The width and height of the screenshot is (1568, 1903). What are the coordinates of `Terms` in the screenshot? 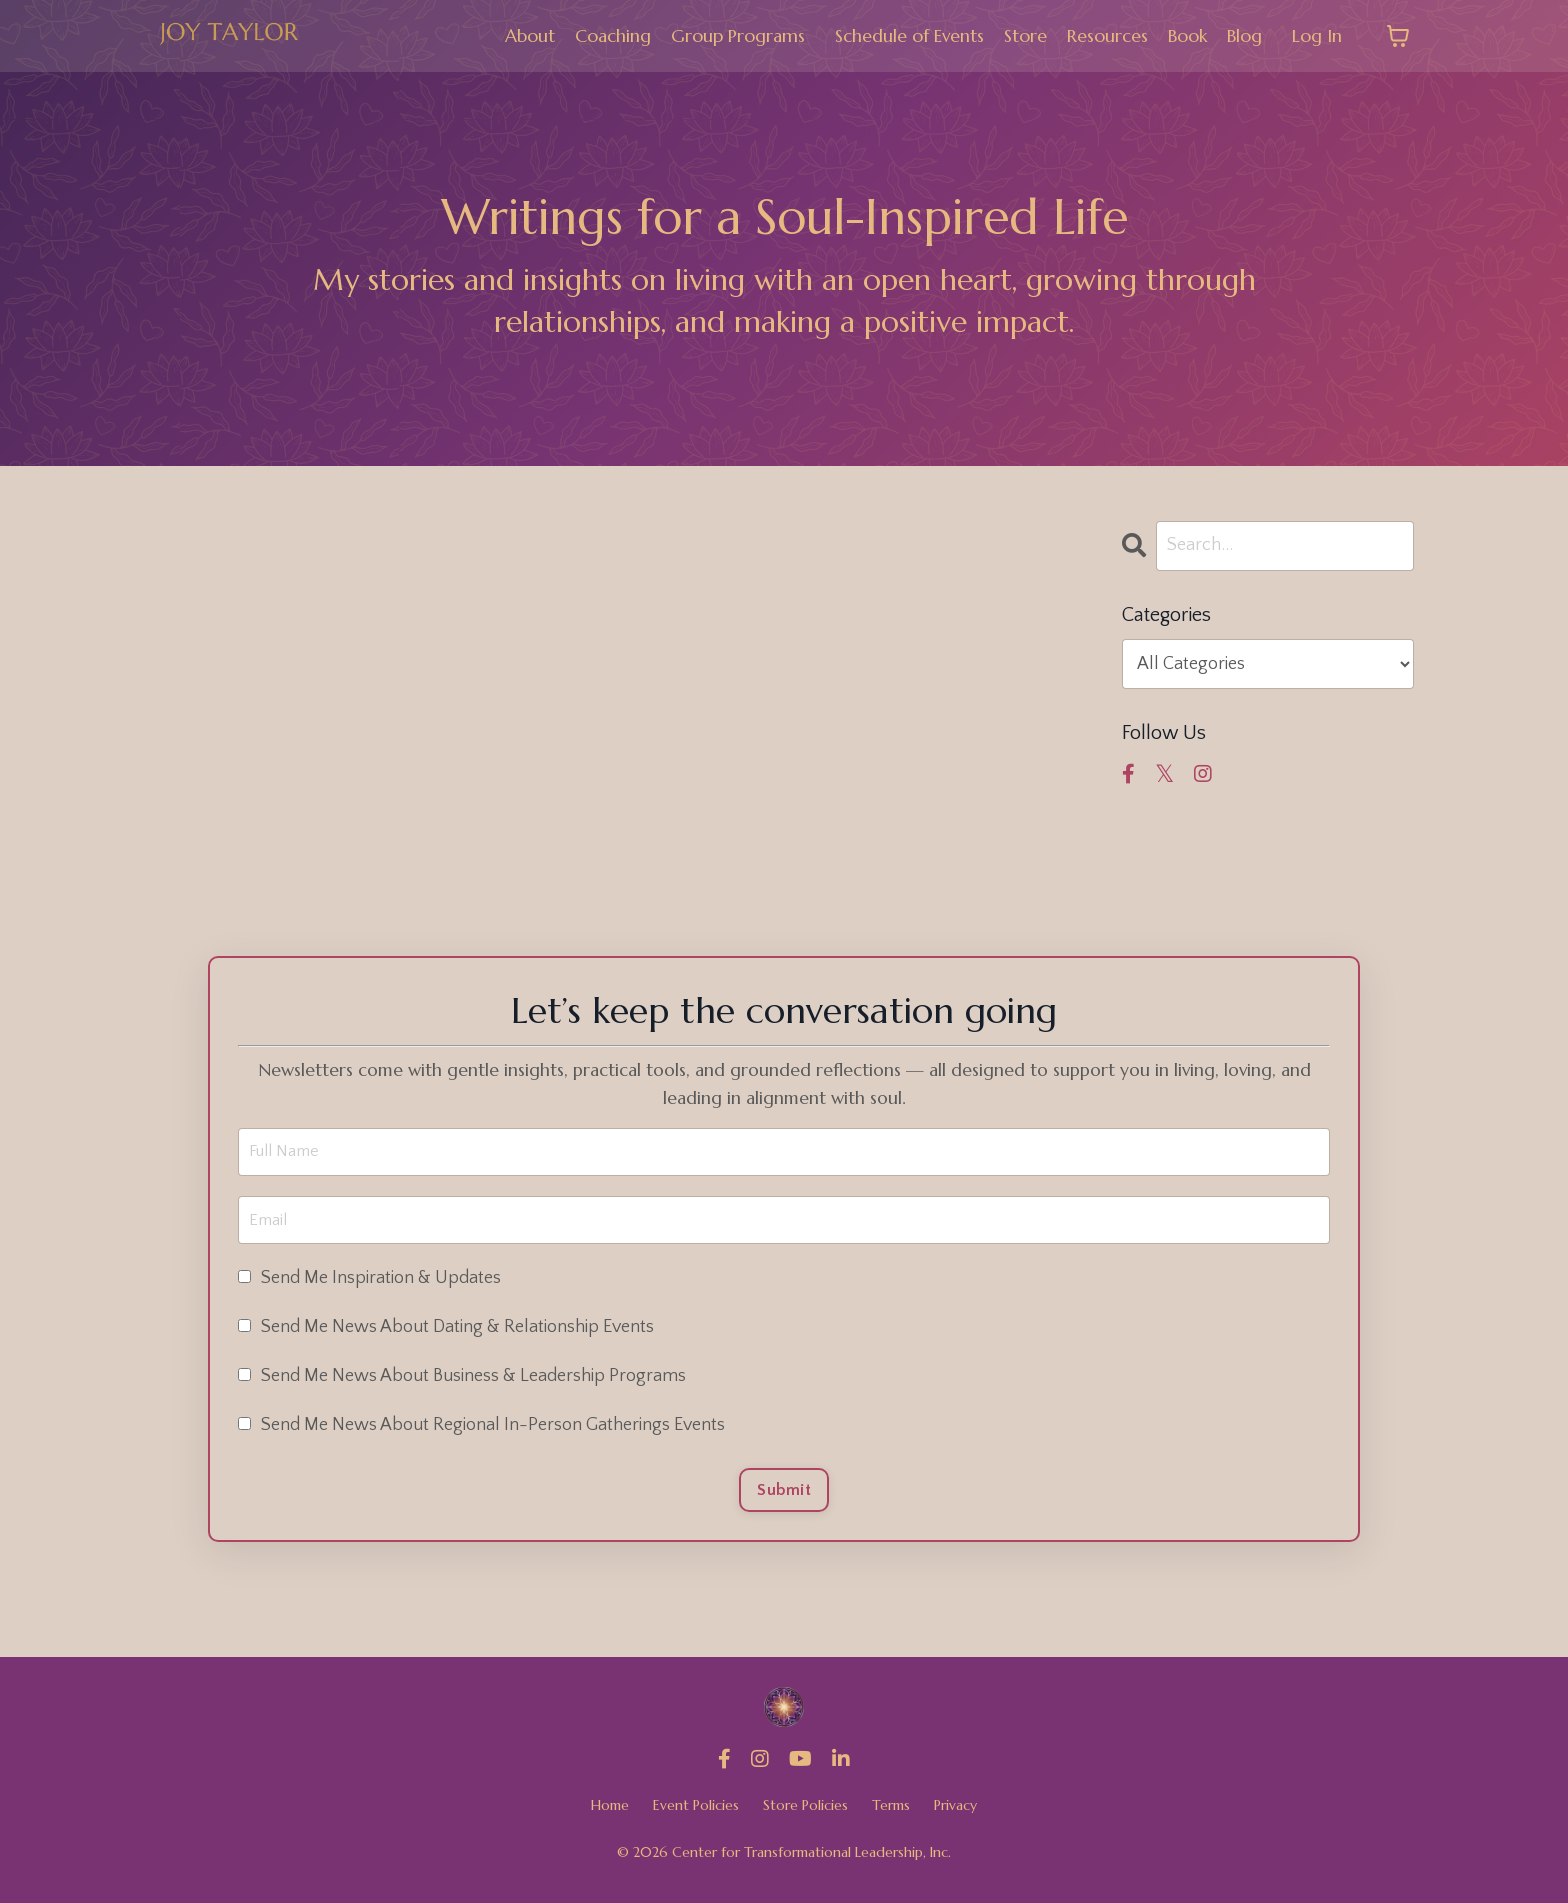 It's located at (891, 1815).